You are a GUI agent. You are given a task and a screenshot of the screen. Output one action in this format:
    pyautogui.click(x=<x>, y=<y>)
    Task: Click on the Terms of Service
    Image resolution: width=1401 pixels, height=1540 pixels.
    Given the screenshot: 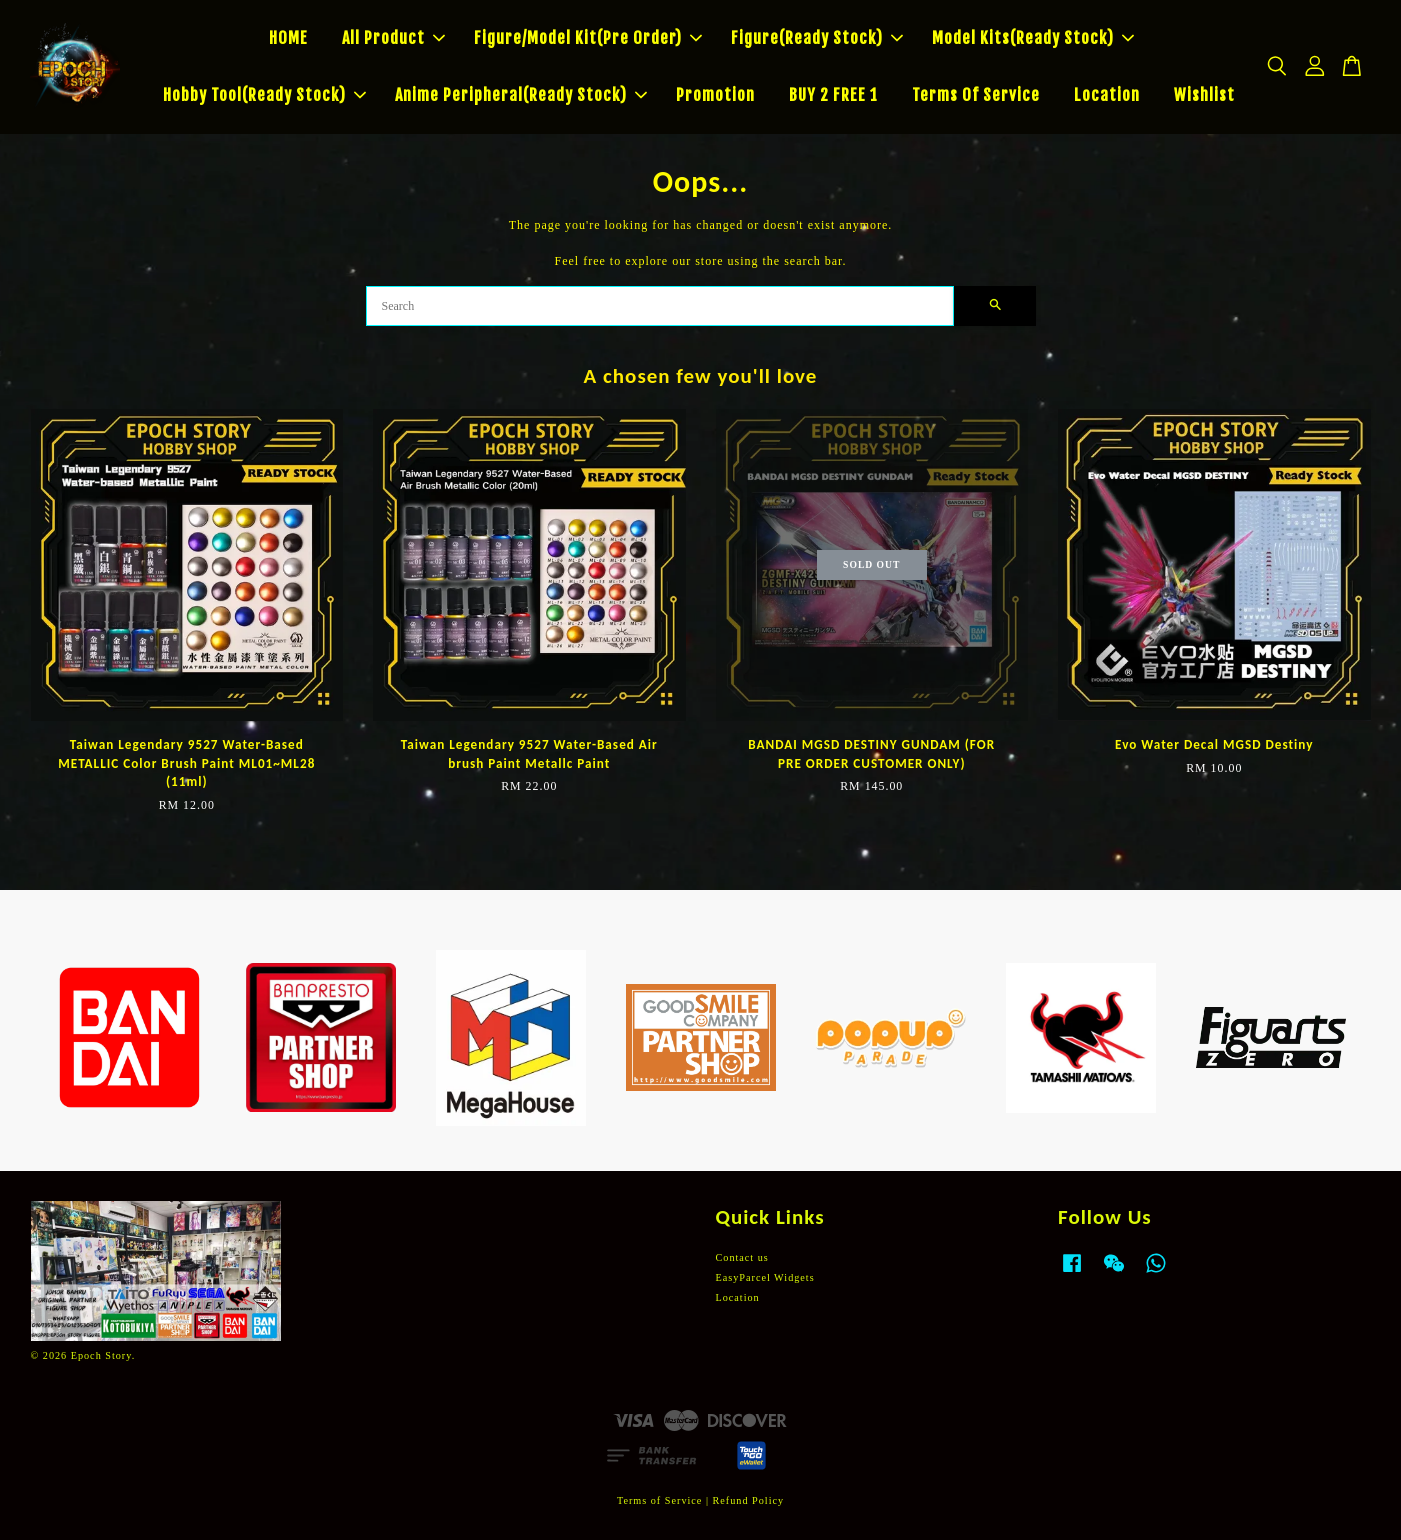 What is the action you would take?
    pyautogui.click(x=659, y=1500)
    